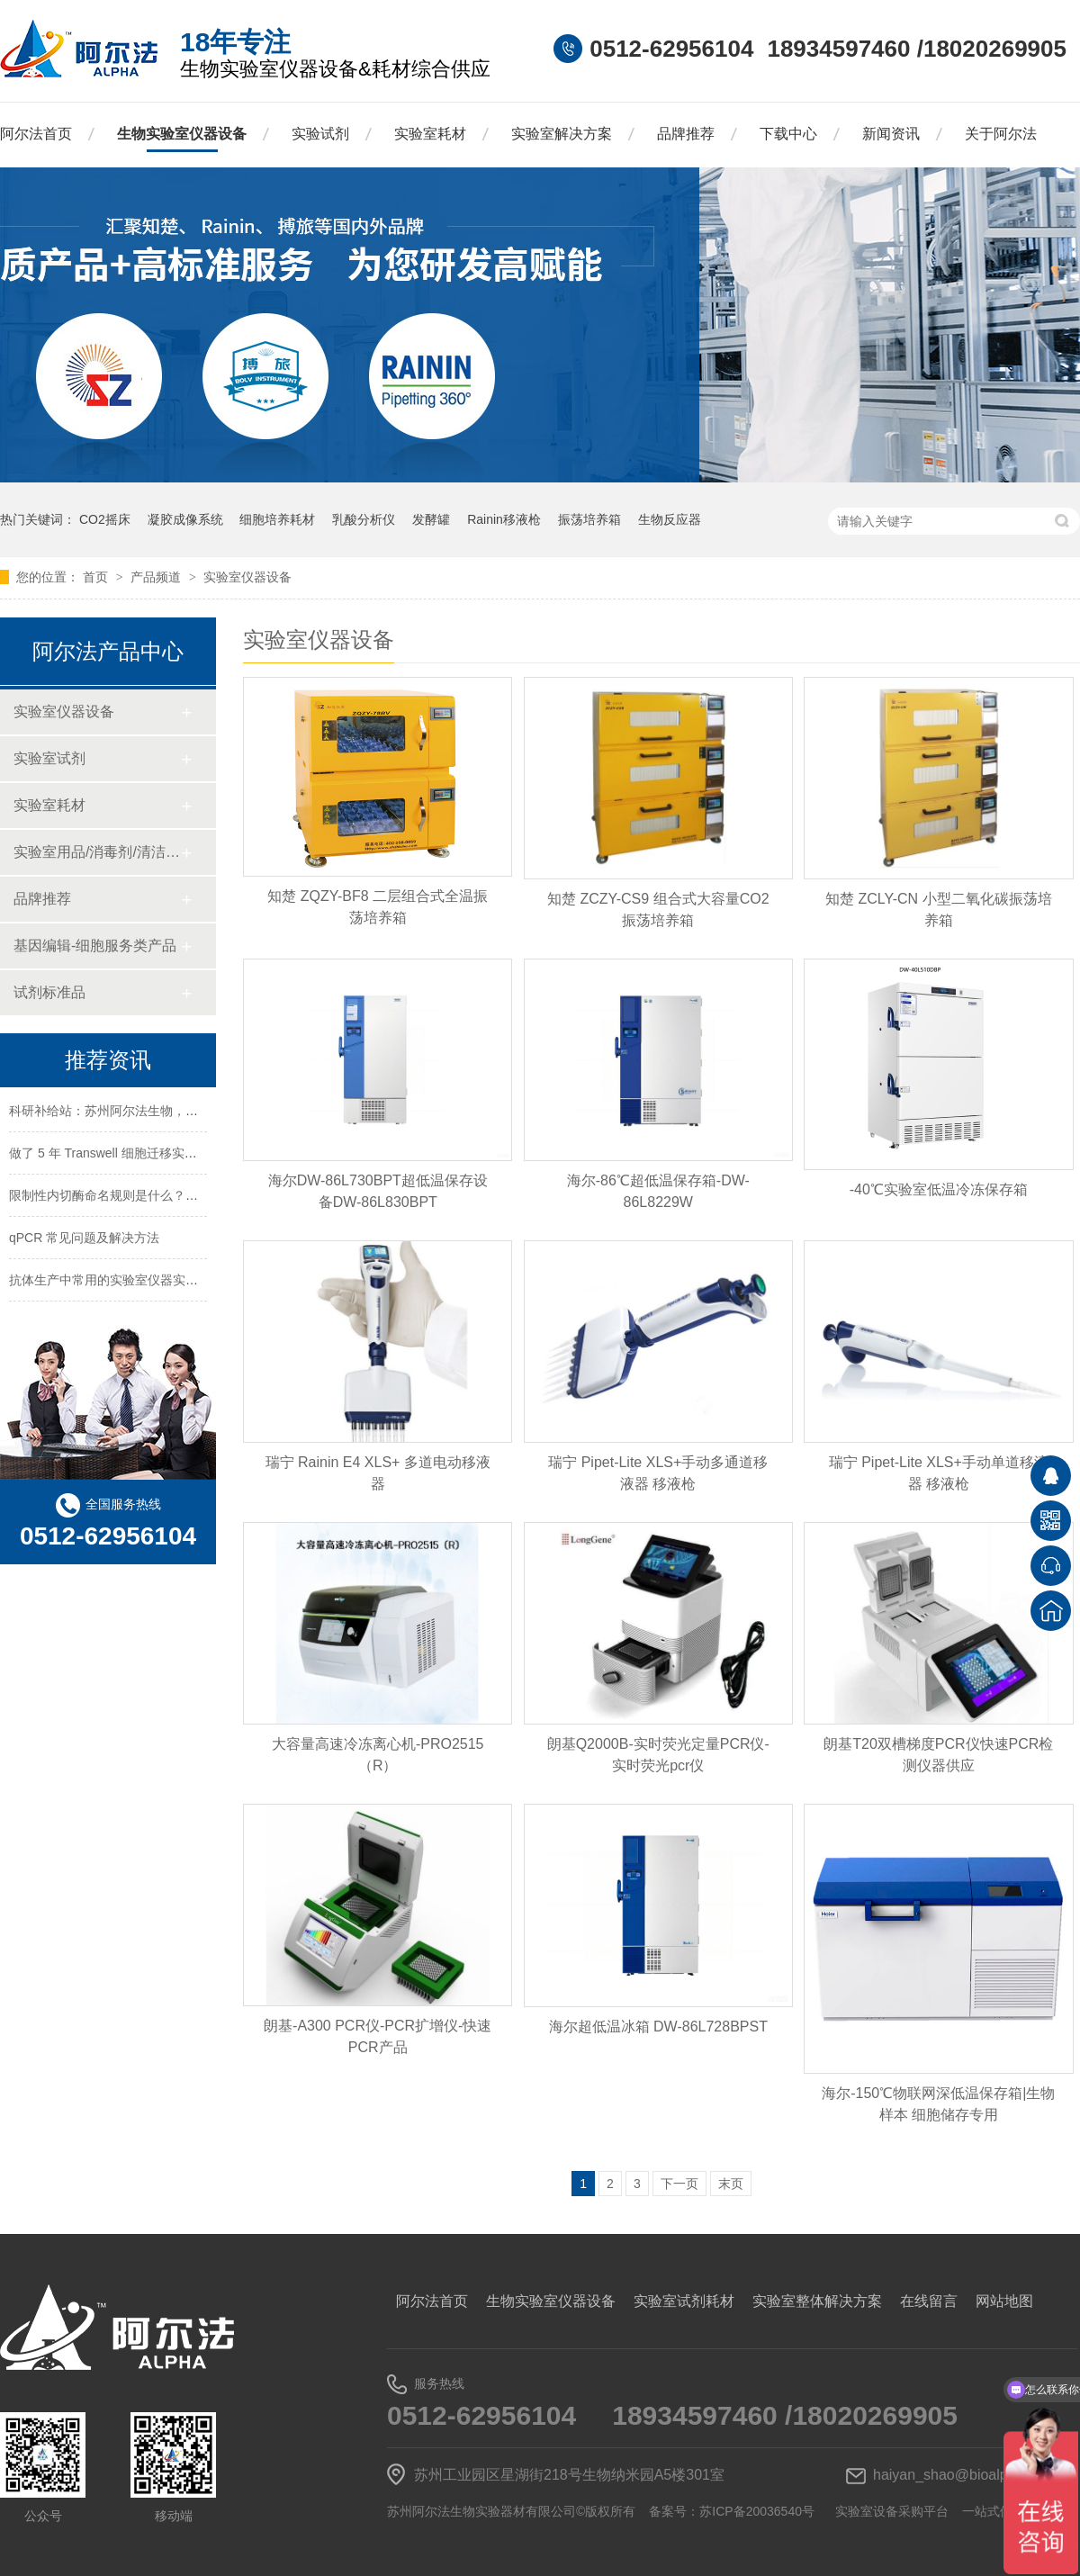  I want to click on Rainin移液枪, so click(504, 519).